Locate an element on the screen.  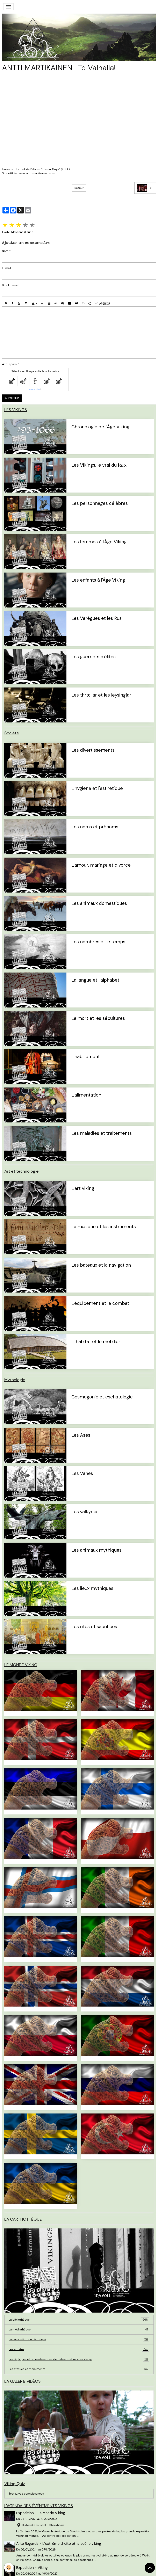
Les répliques et reconstructions de bateaux et navires vikings is located at coordinates (79, 2359).